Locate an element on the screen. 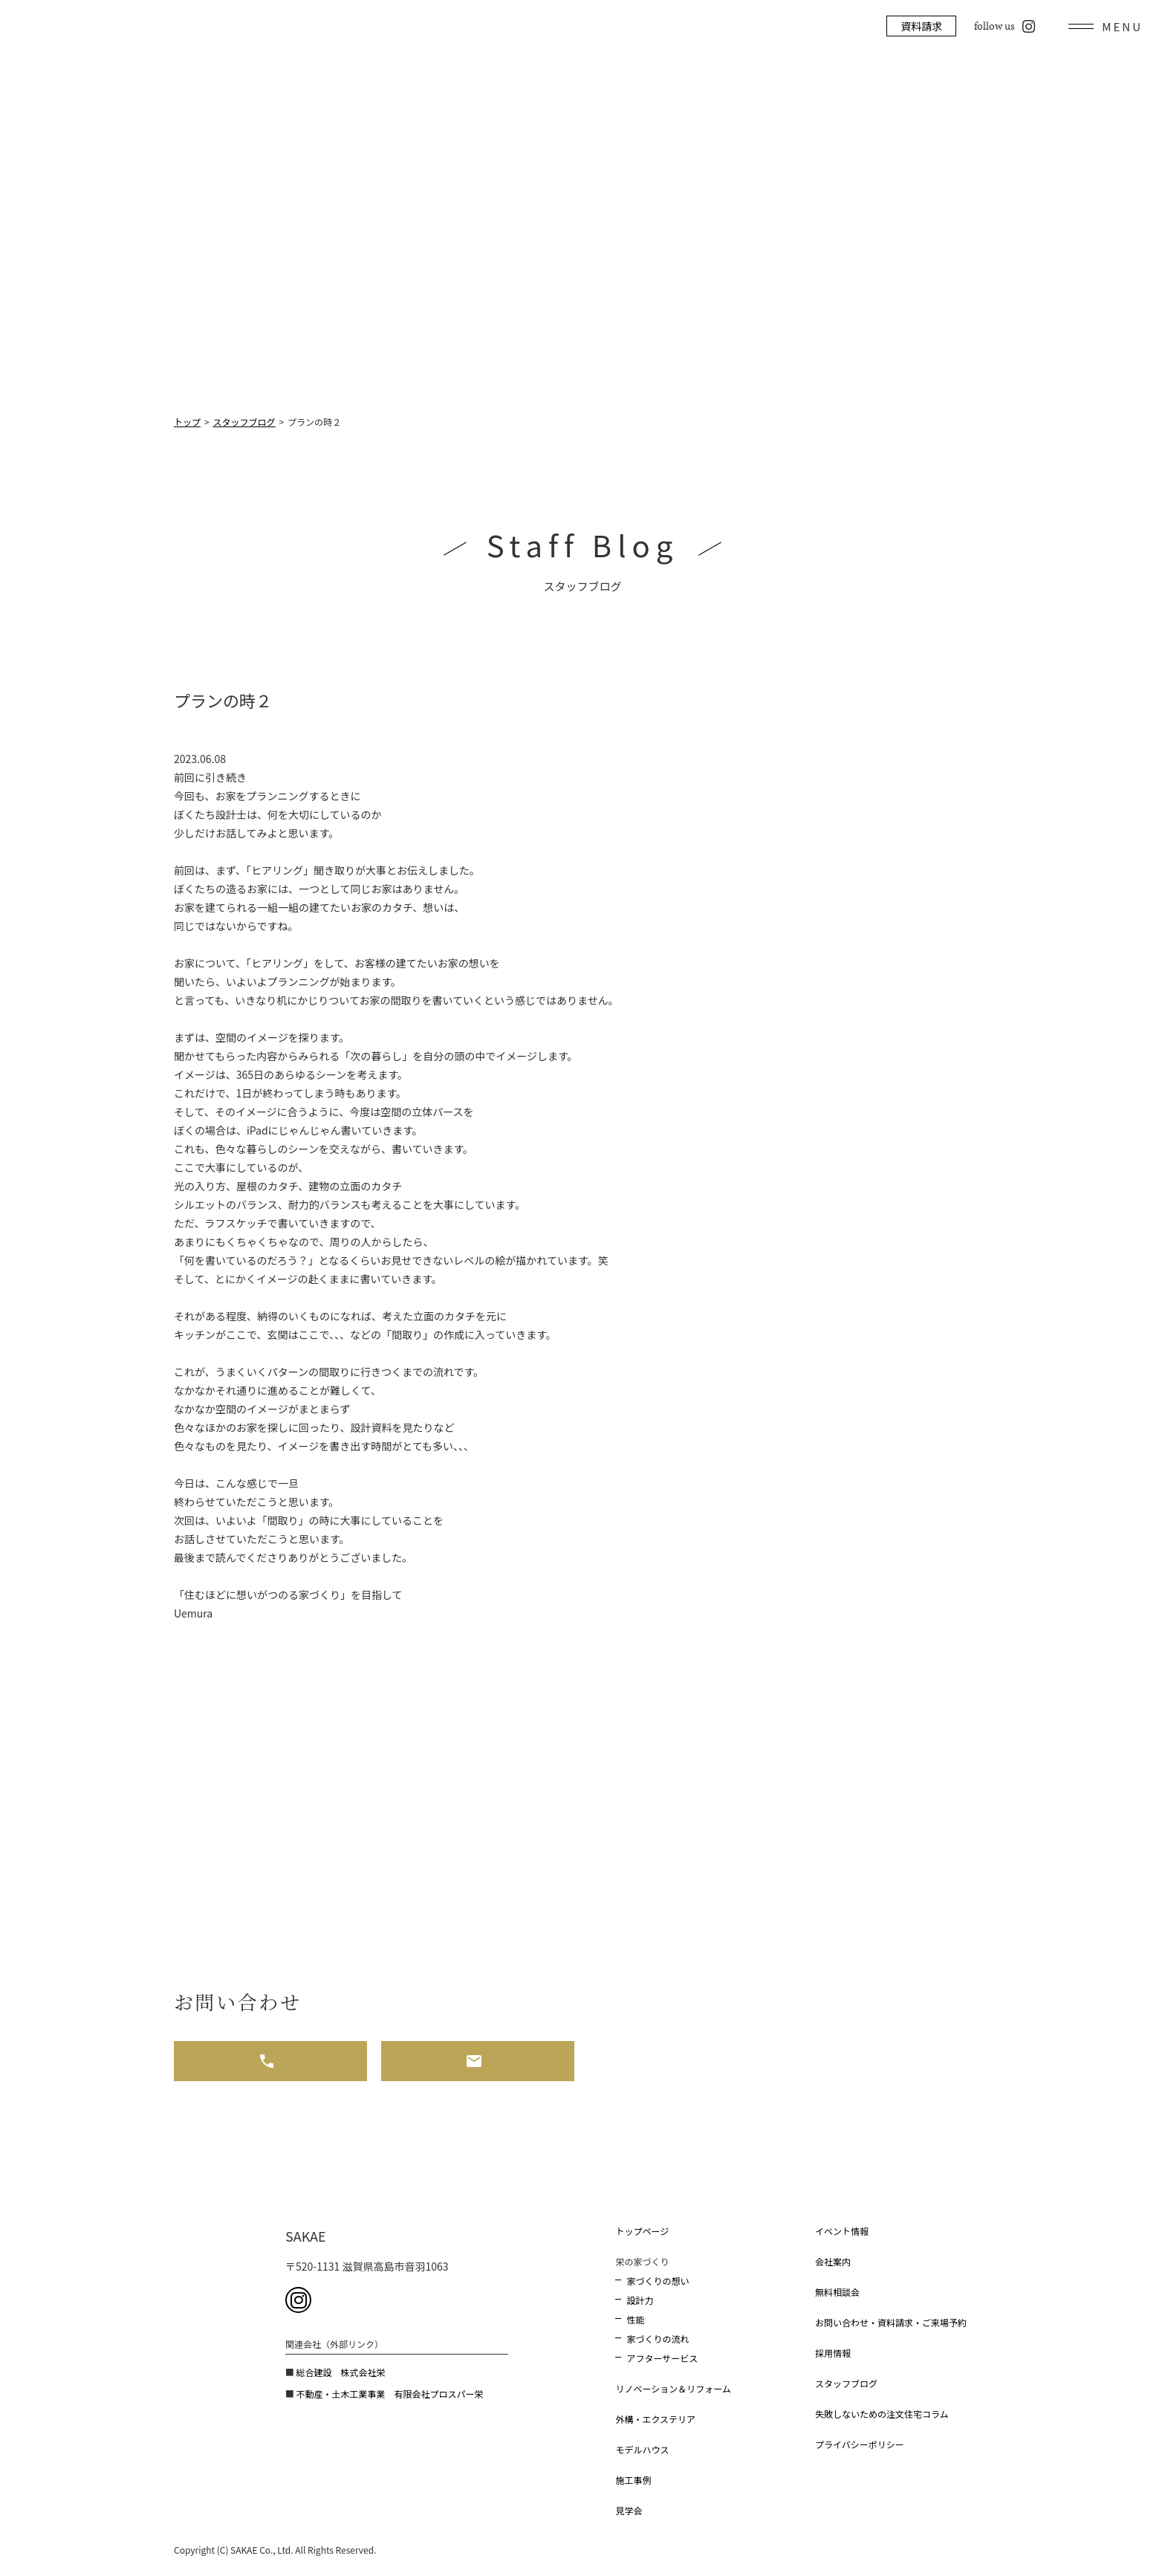 The height and width of the screenshot is (2576, 1165). 施工事例 is located at coordinates (633, 2479).